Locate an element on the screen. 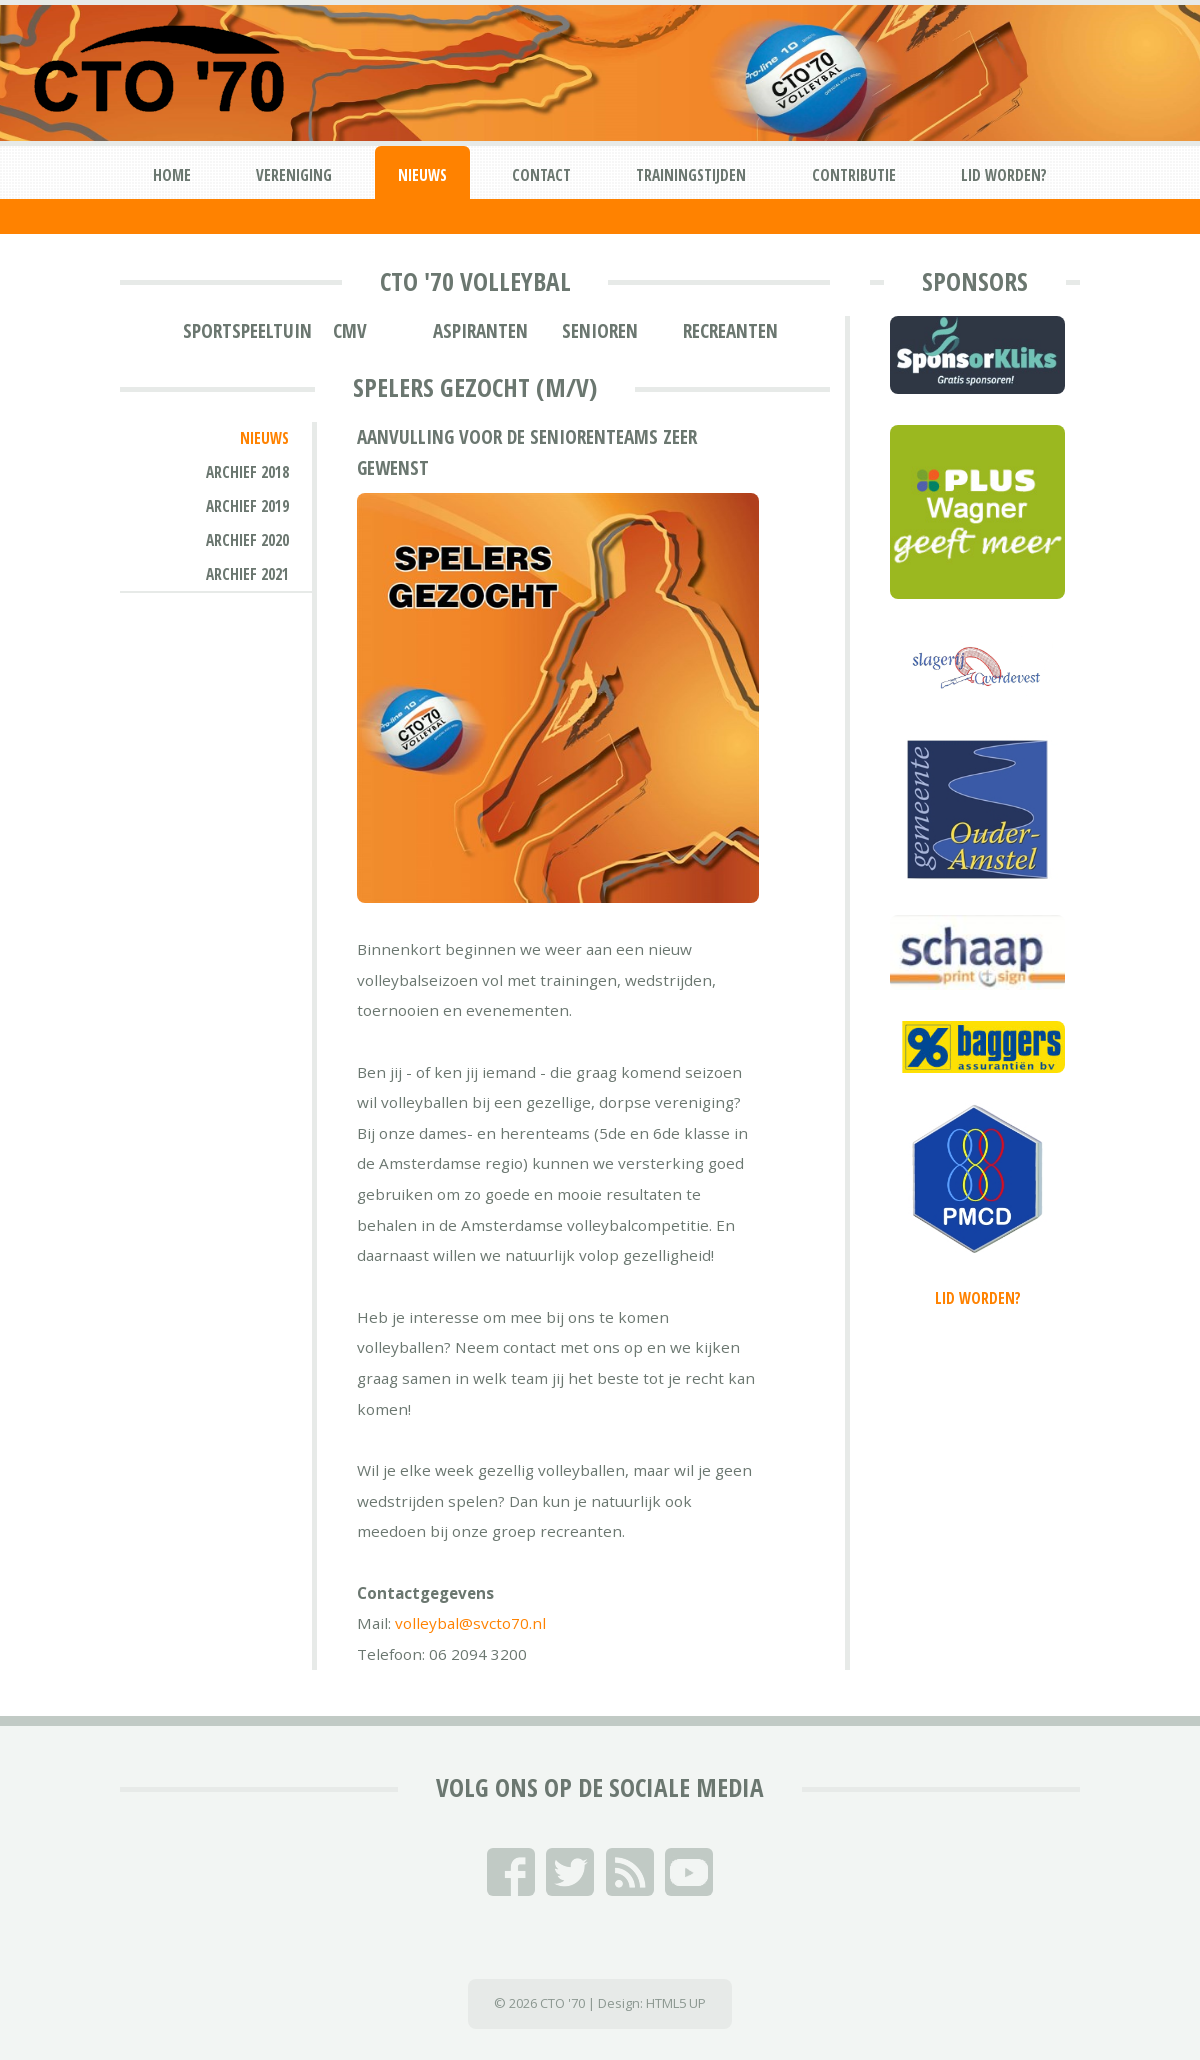 This screenshot has width=1200, height=2060. Contact is located at coordinates (541, 175).